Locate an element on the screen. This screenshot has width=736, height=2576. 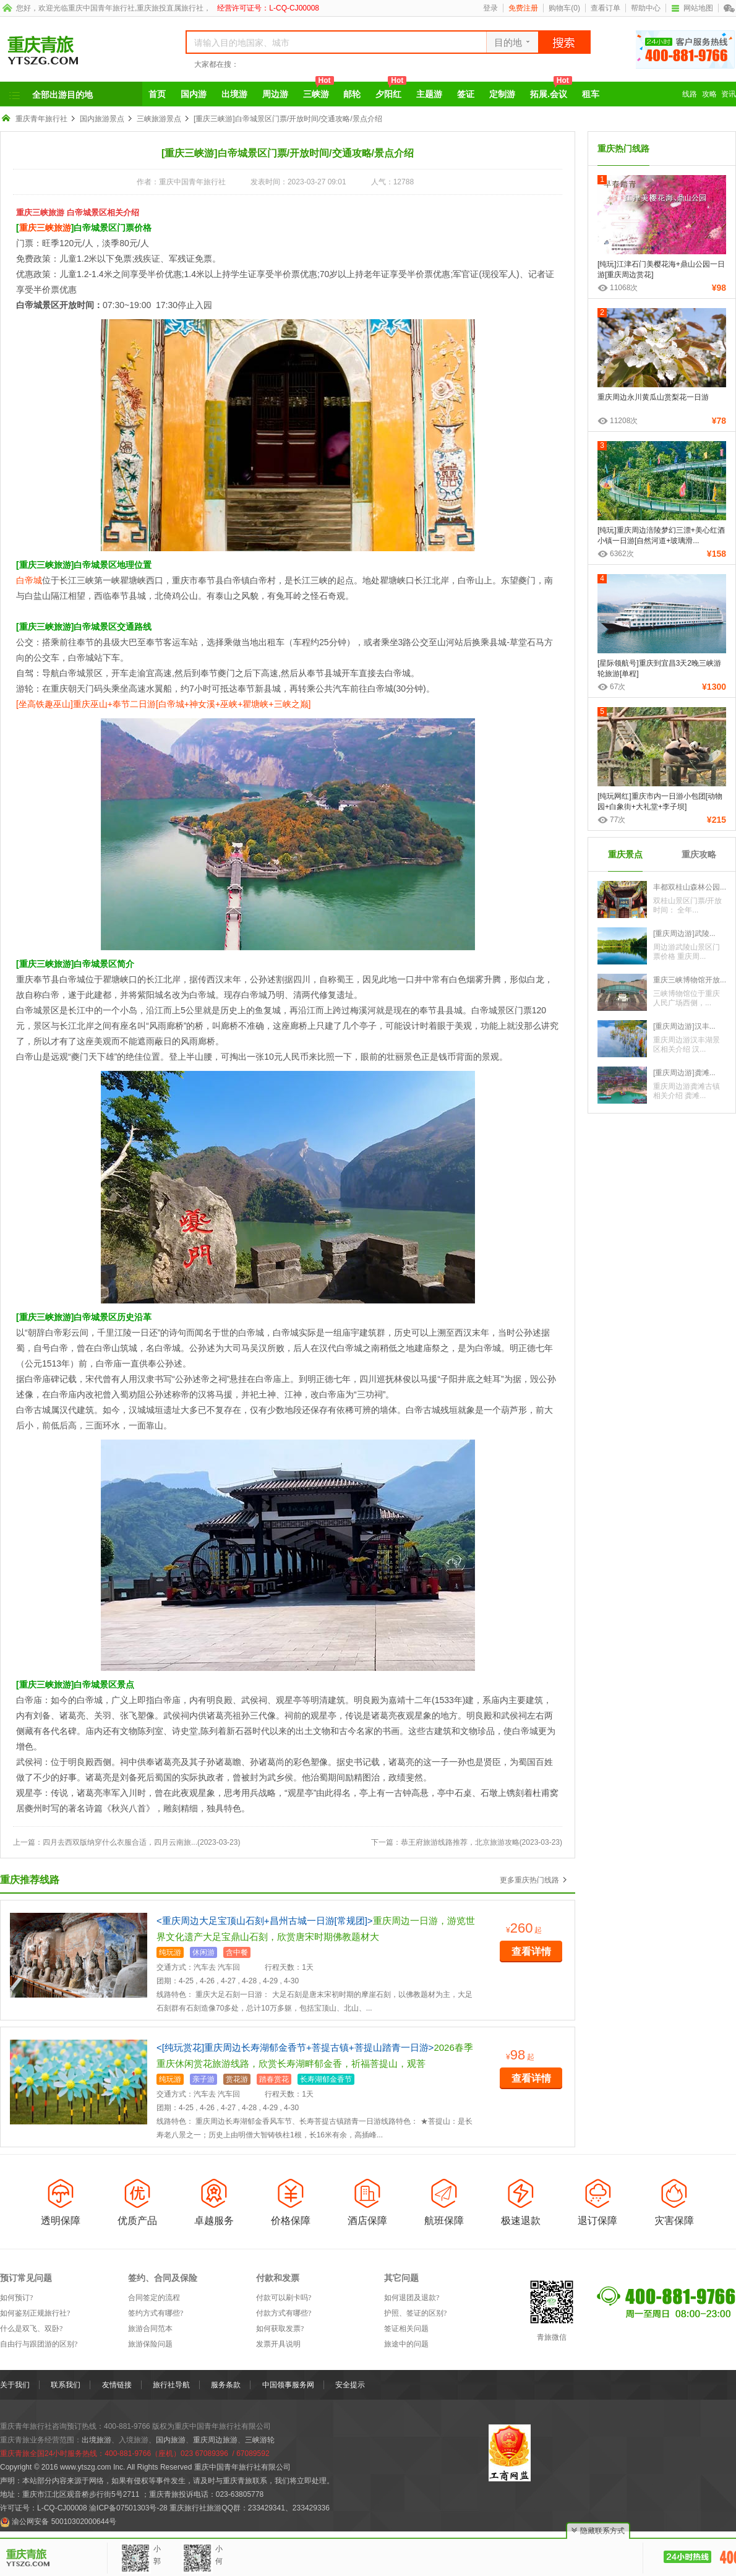
护照、签证的区别? is located at coordinates (415, 2313).